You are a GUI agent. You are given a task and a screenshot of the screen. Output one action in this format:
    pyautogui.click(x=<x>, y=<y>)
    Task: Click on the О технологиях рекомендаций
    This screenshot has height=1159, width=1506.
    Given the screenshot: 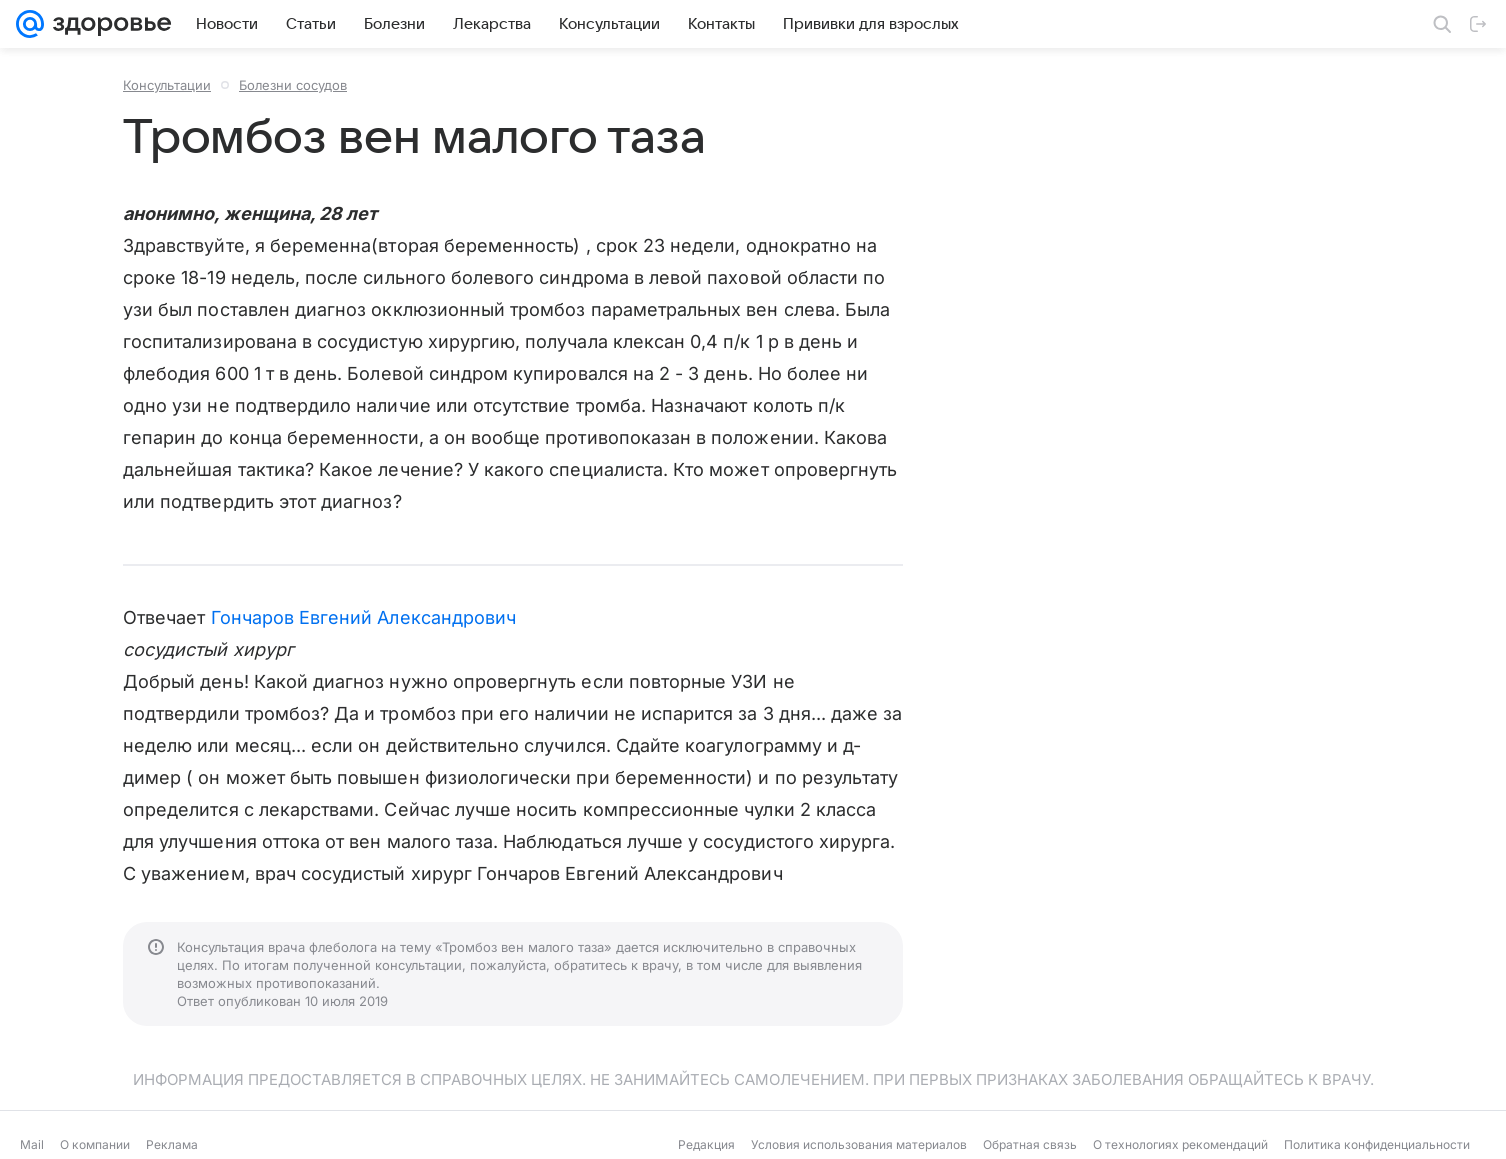 What is the action you would take?
    pyautogui.click(x=1180, y=1144)
    